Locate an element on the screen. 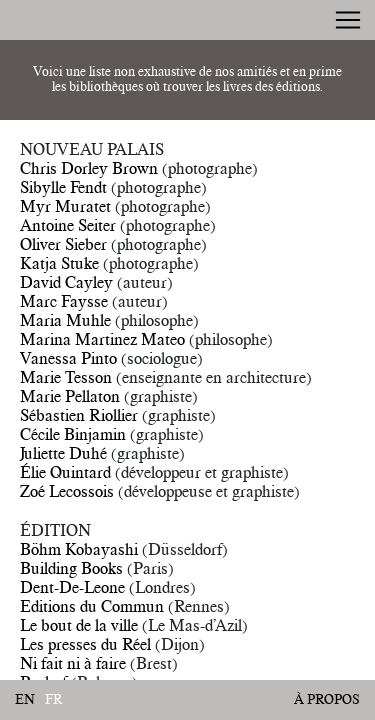 The image size is (375, 720). Böhm Kobayashi is located at coordinates (79, 549).